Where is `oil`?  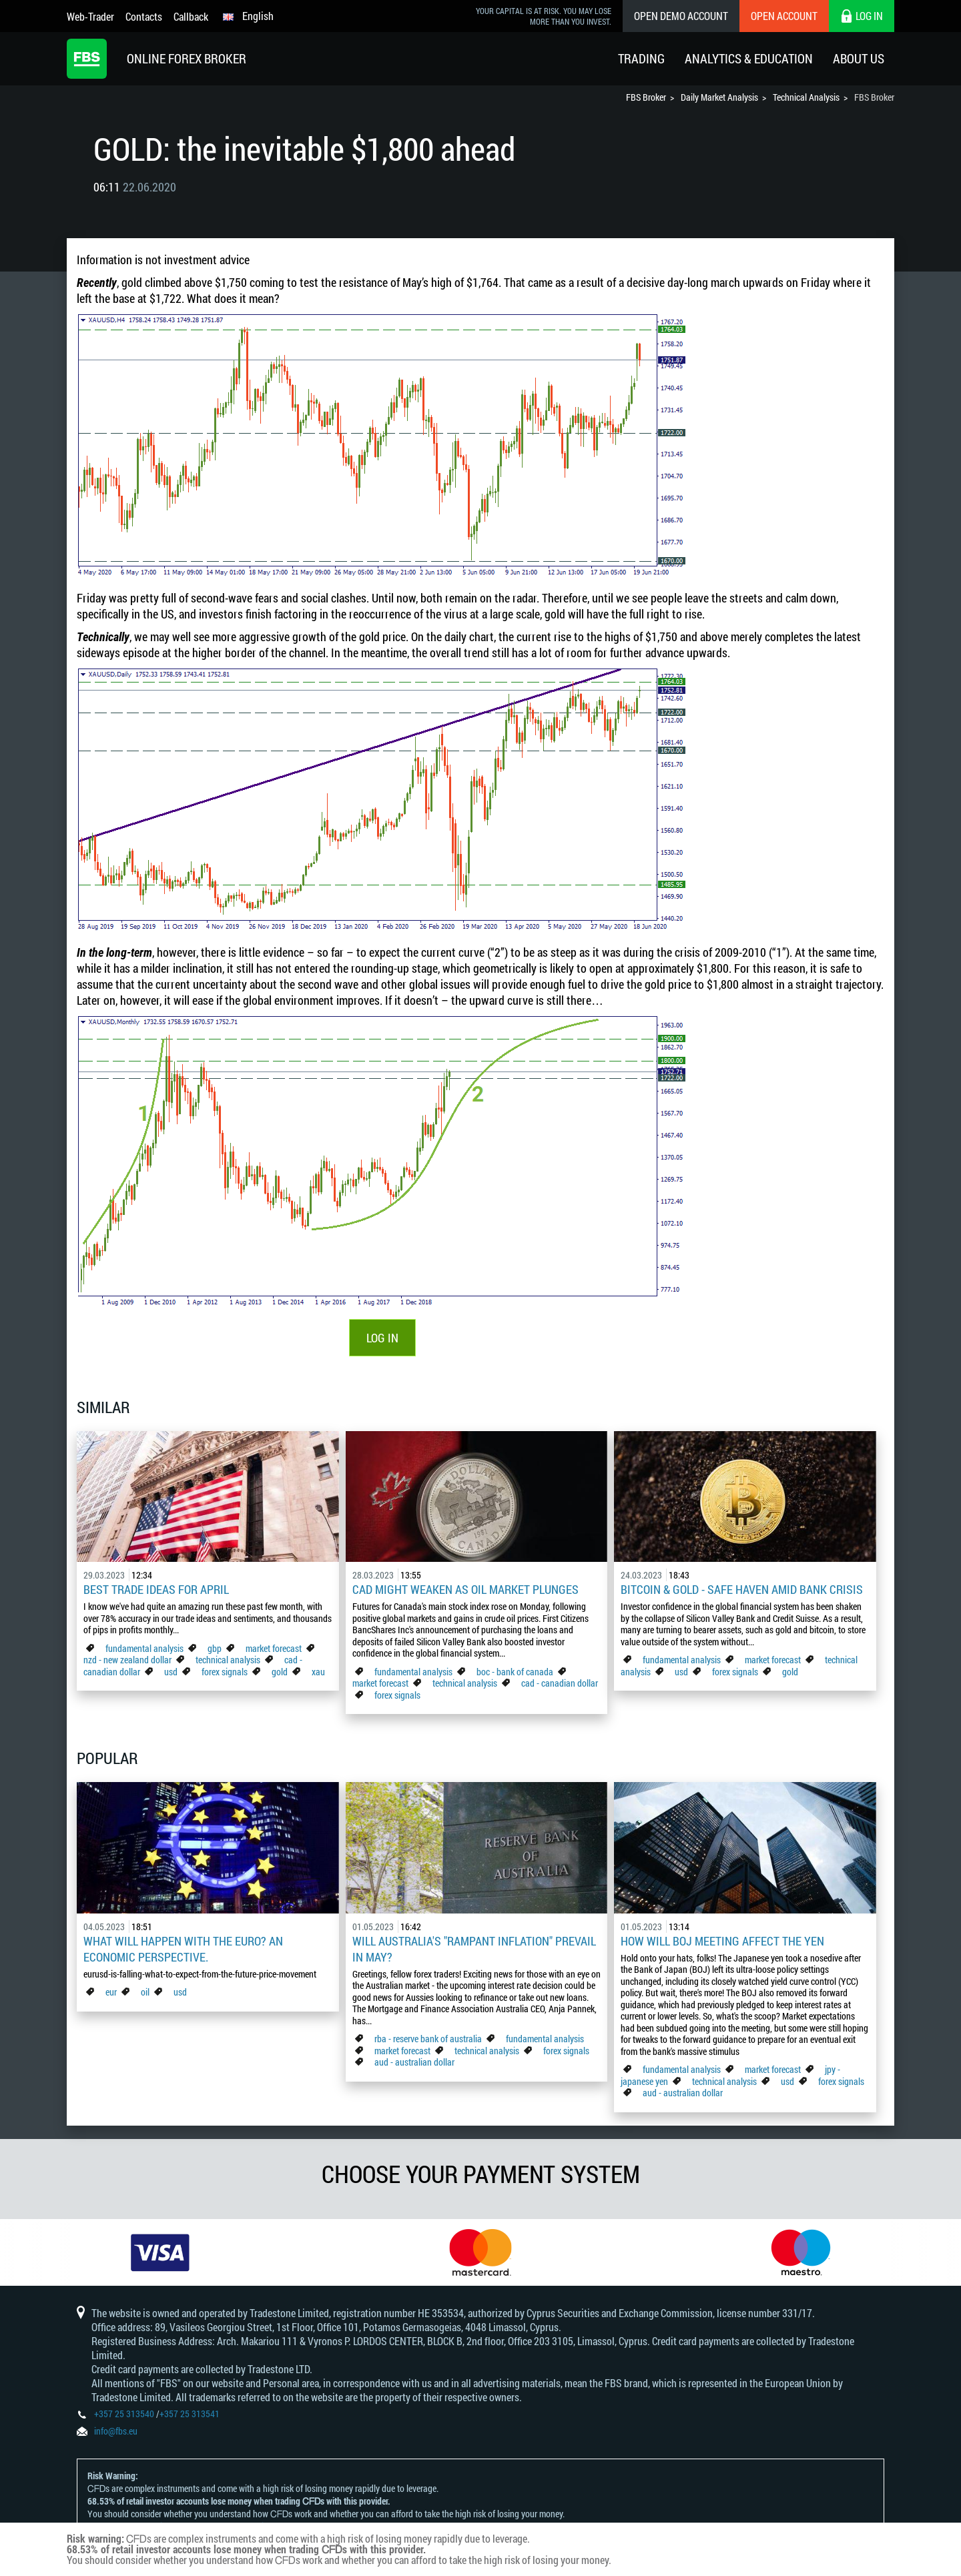 oil is located at coordinates (145, 1992).